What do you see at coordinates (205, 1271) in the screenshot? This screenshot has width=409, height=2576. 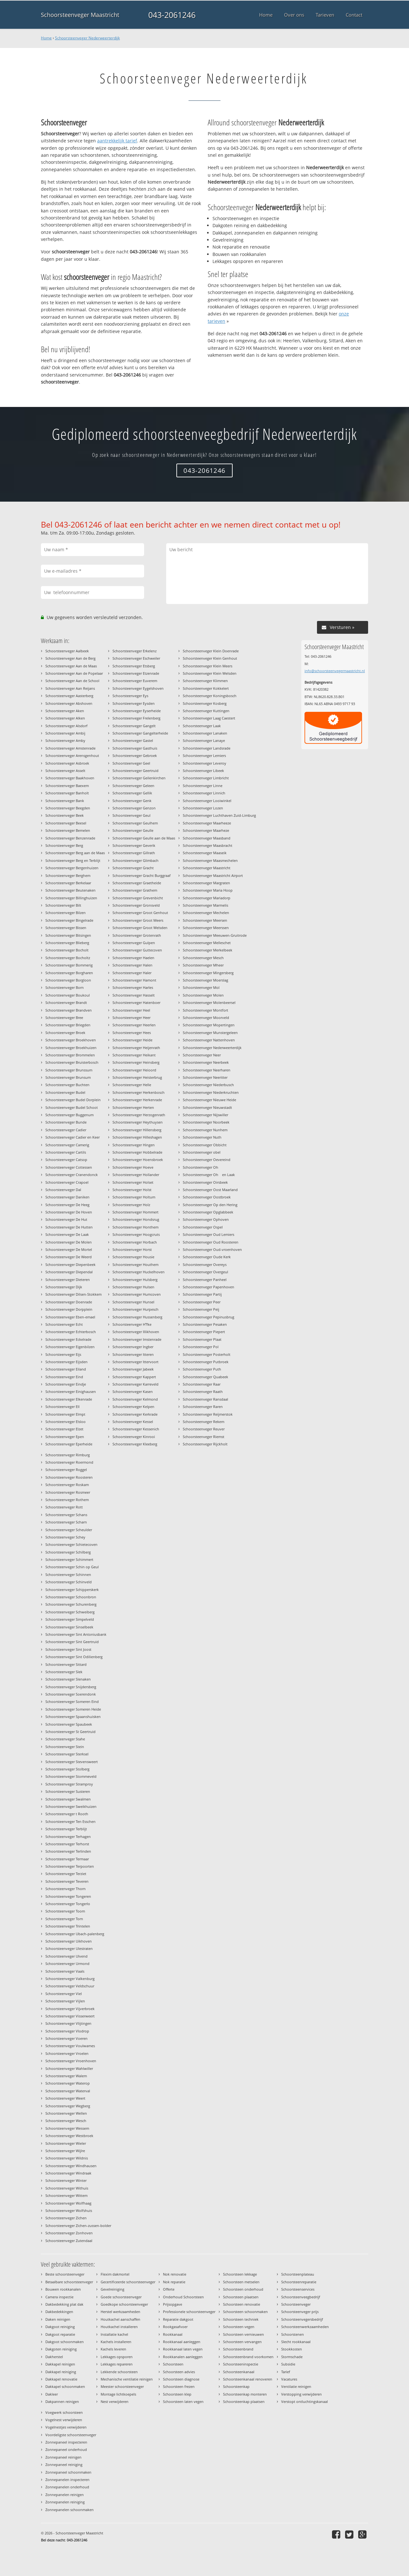 I see `Schoorsteenveger Overgeul` at bounding box center [205, 1271].